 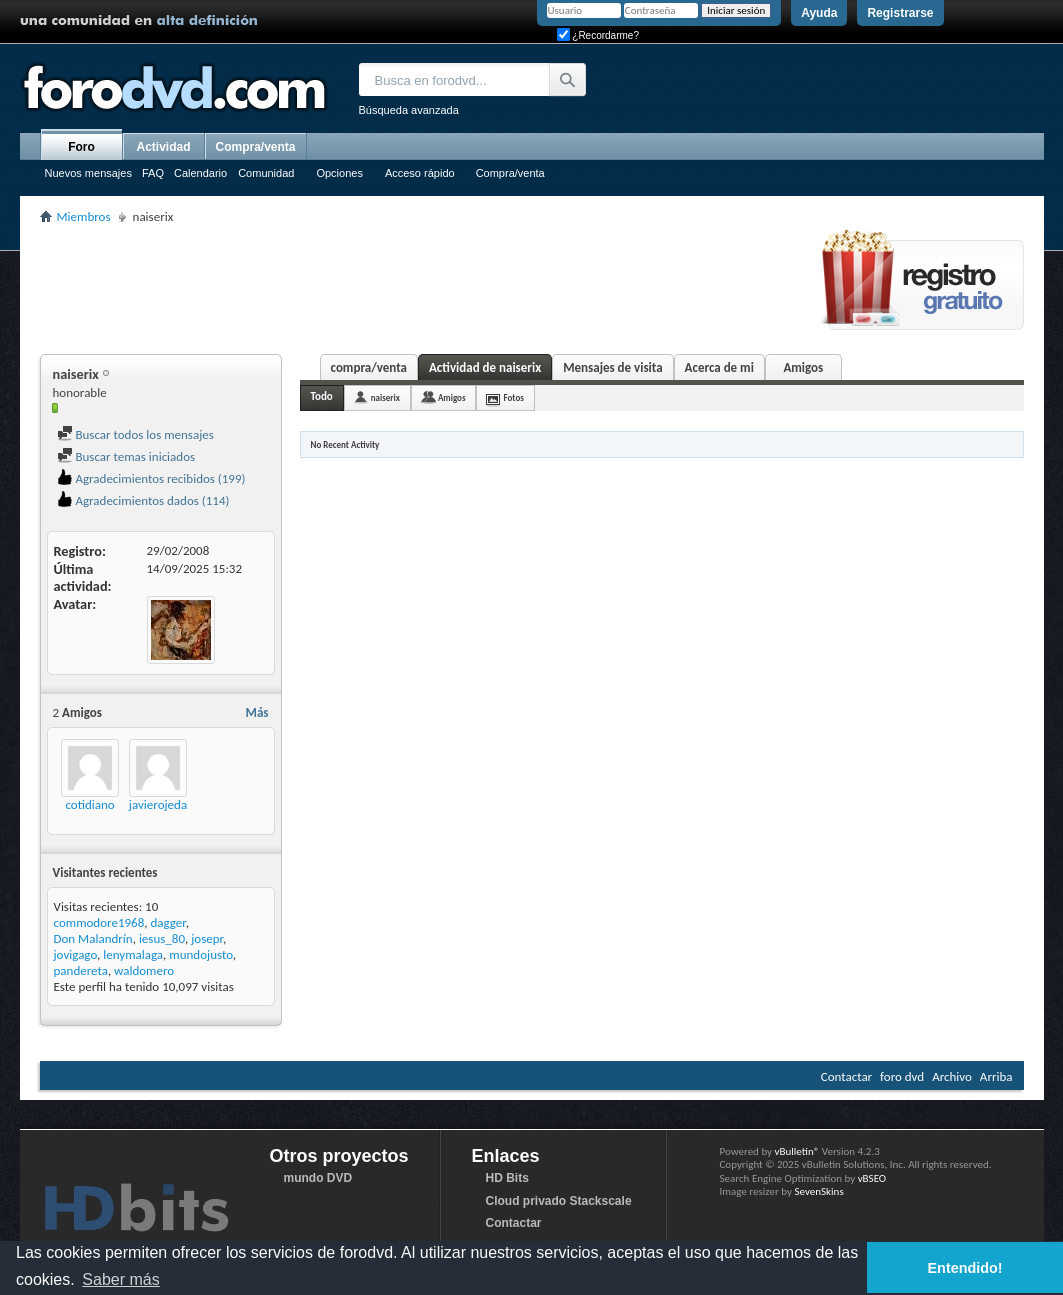 What do you see at coordinates (81, 147) in the screenshot?
I see `Foro` at bounding box center [81, 147].